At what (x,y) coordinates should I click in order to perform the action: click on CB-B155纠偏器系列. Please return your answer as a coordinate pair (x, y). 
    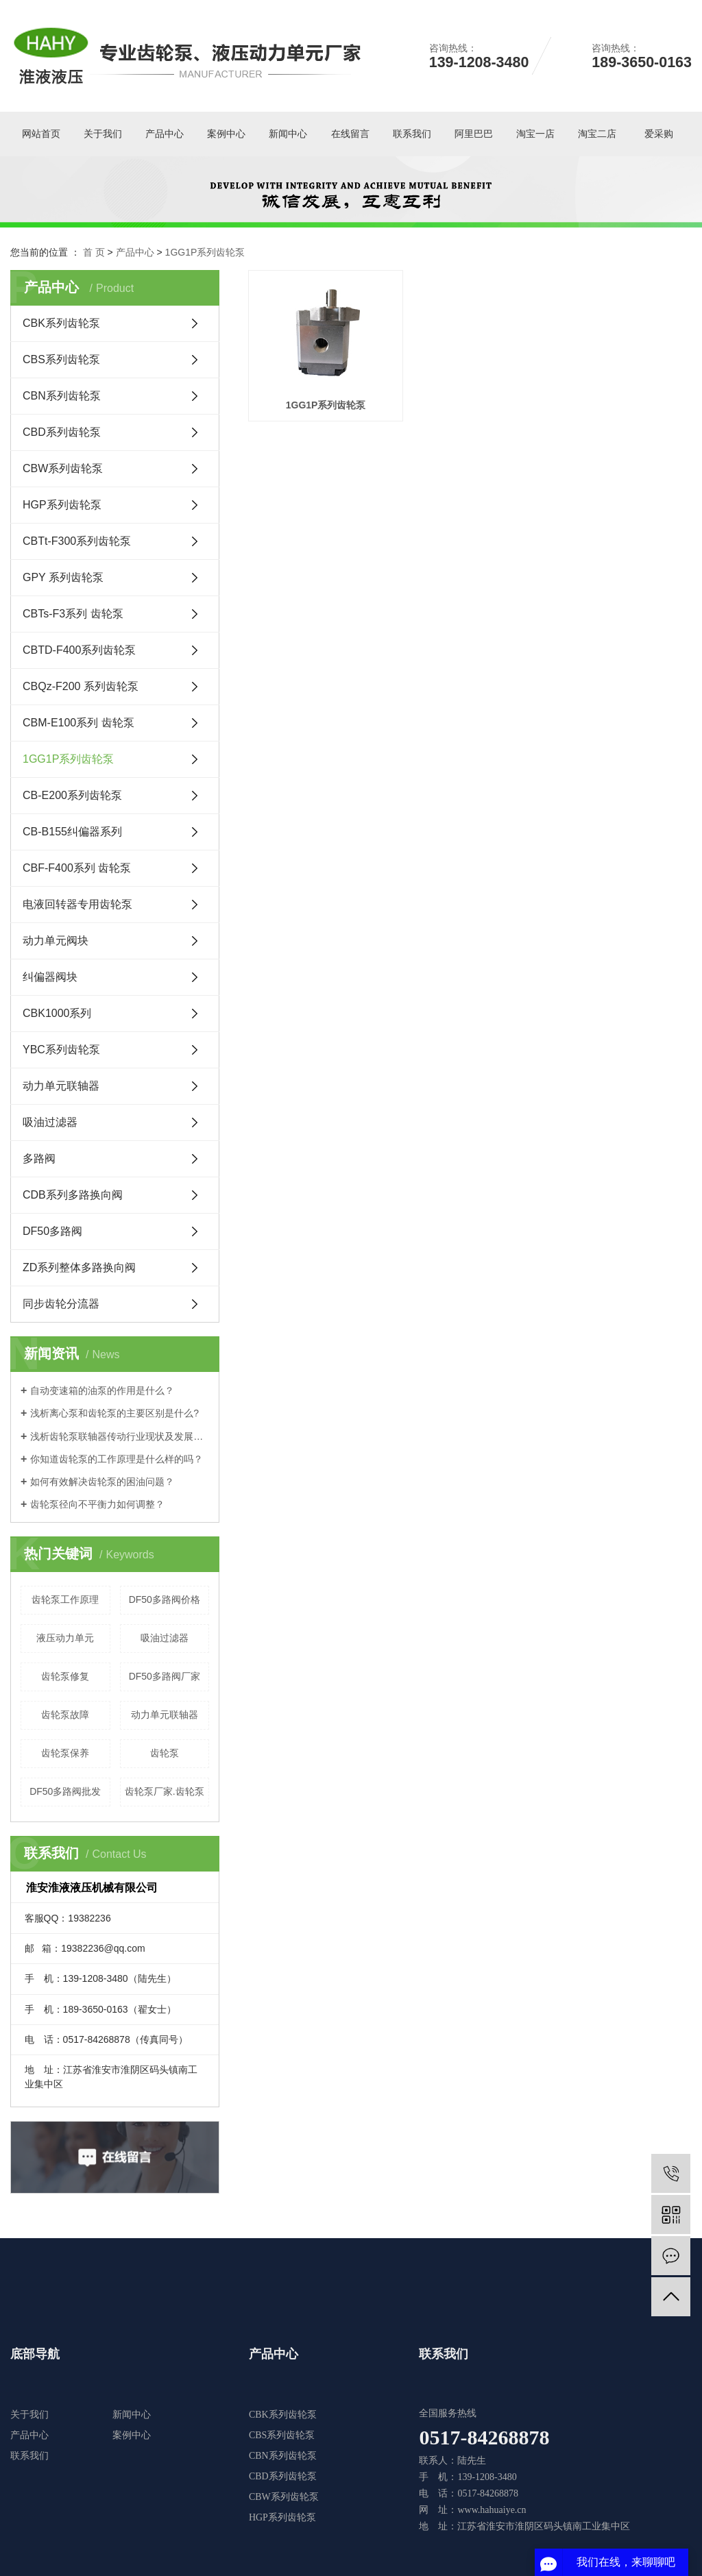
    Looking at the image, I should click on (72, 831).